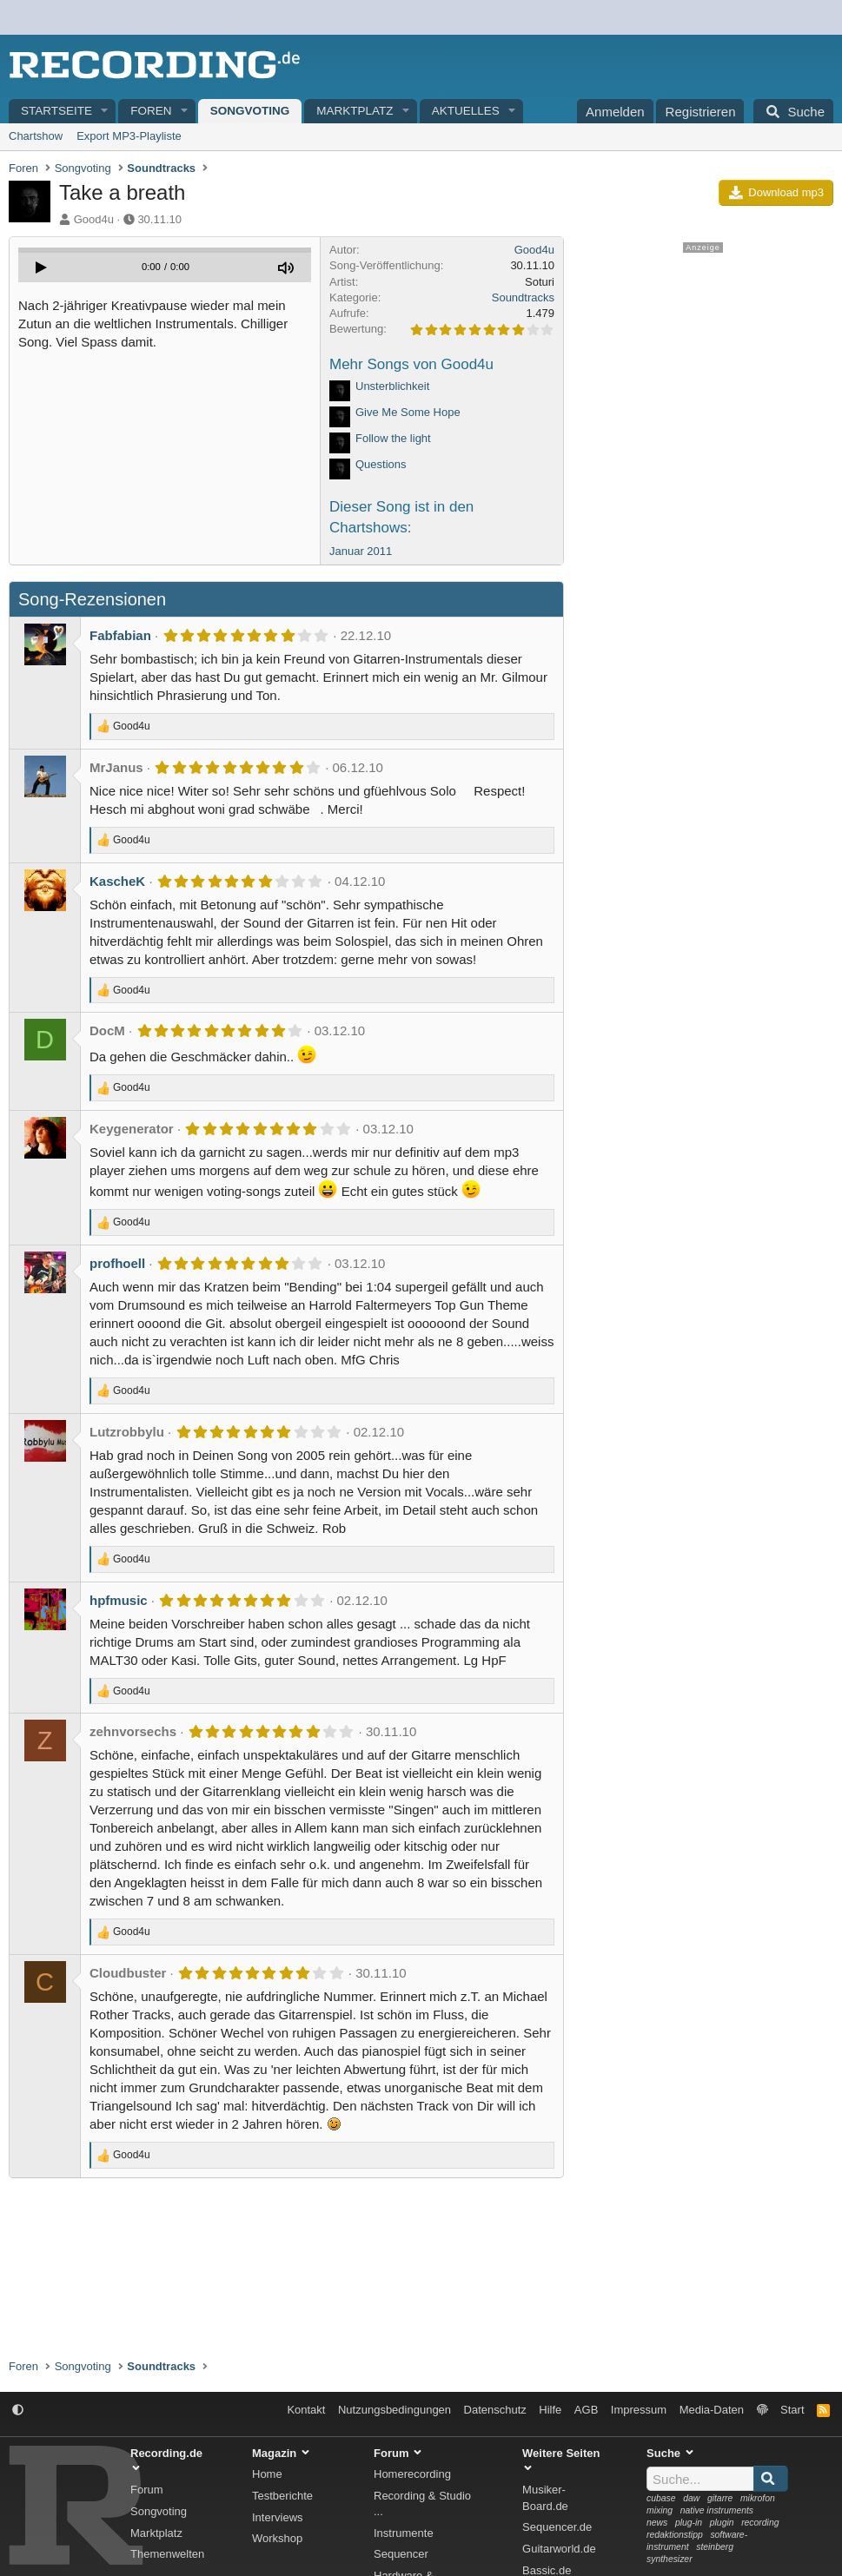 Image resolution: width=842 pixels, height=2576 pixels. I want to click on Fabfabian, so click(120, 635).